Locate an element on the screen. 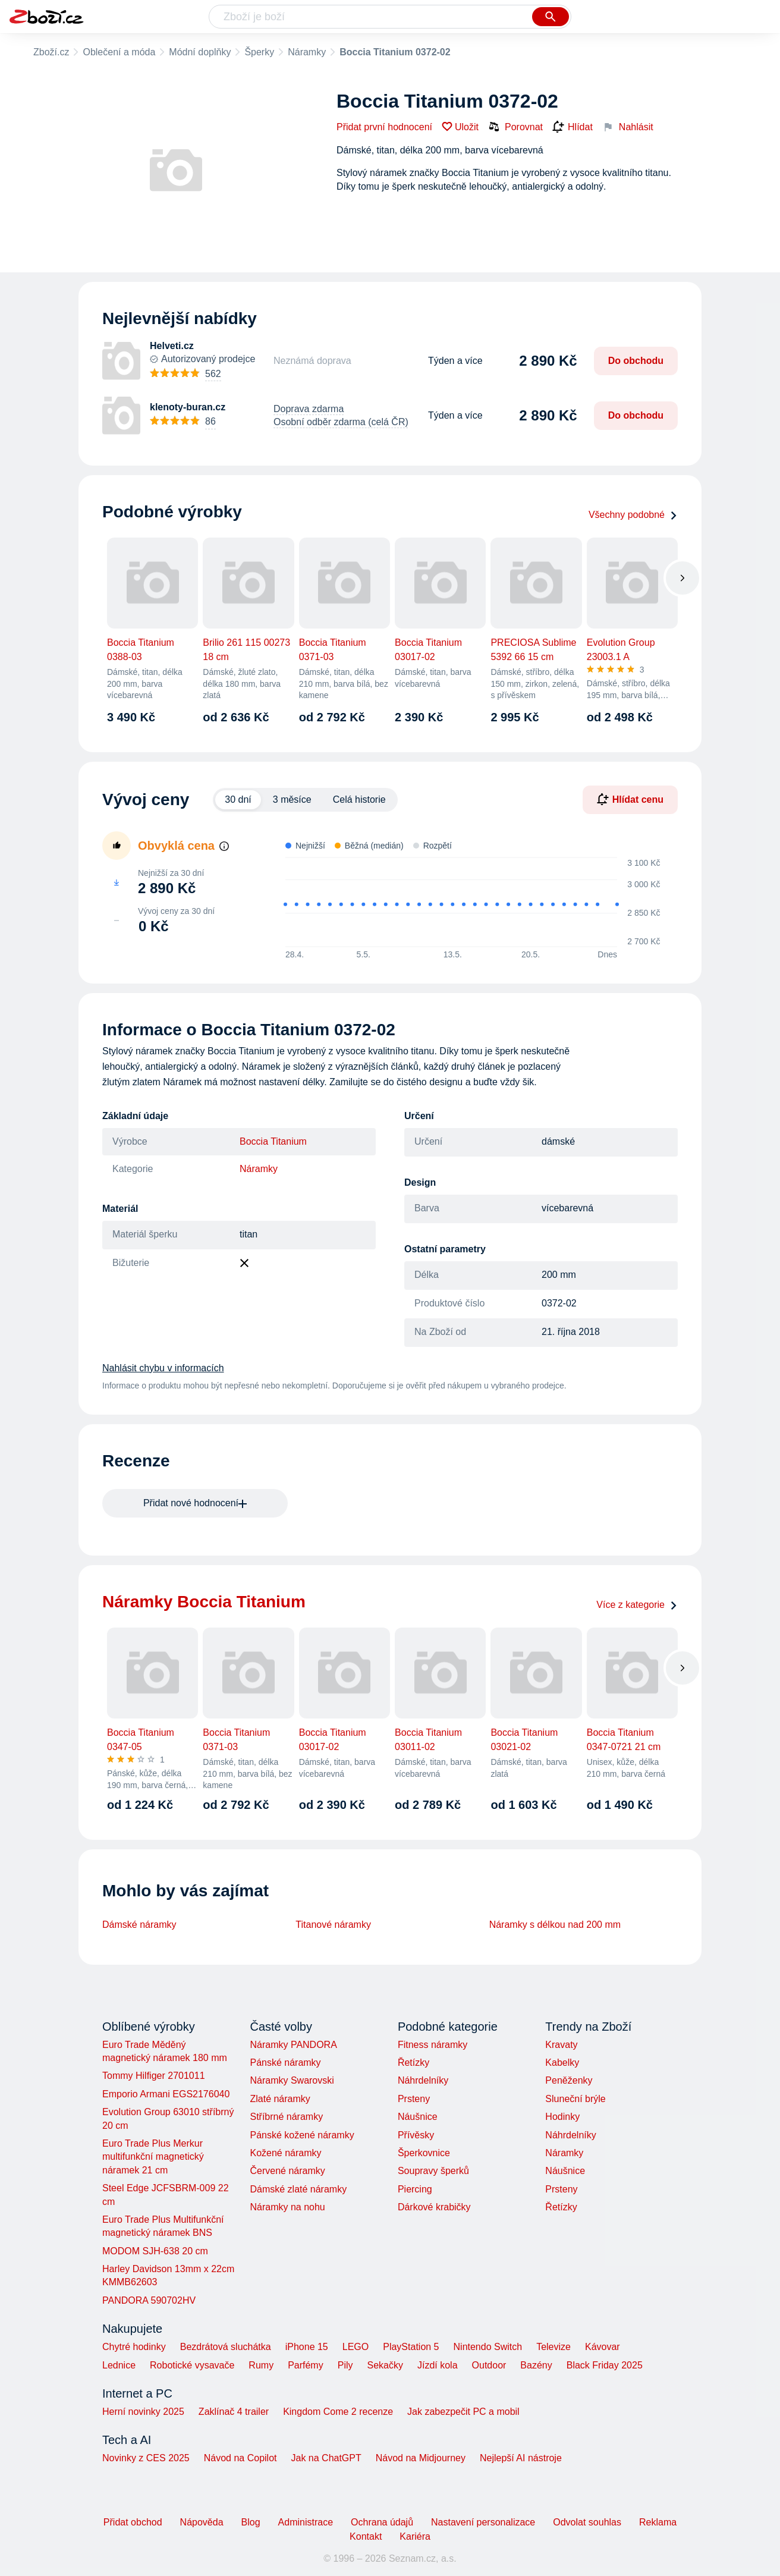  Náramky s délkou nad 200 mm is located at coordinates (555, 1925).